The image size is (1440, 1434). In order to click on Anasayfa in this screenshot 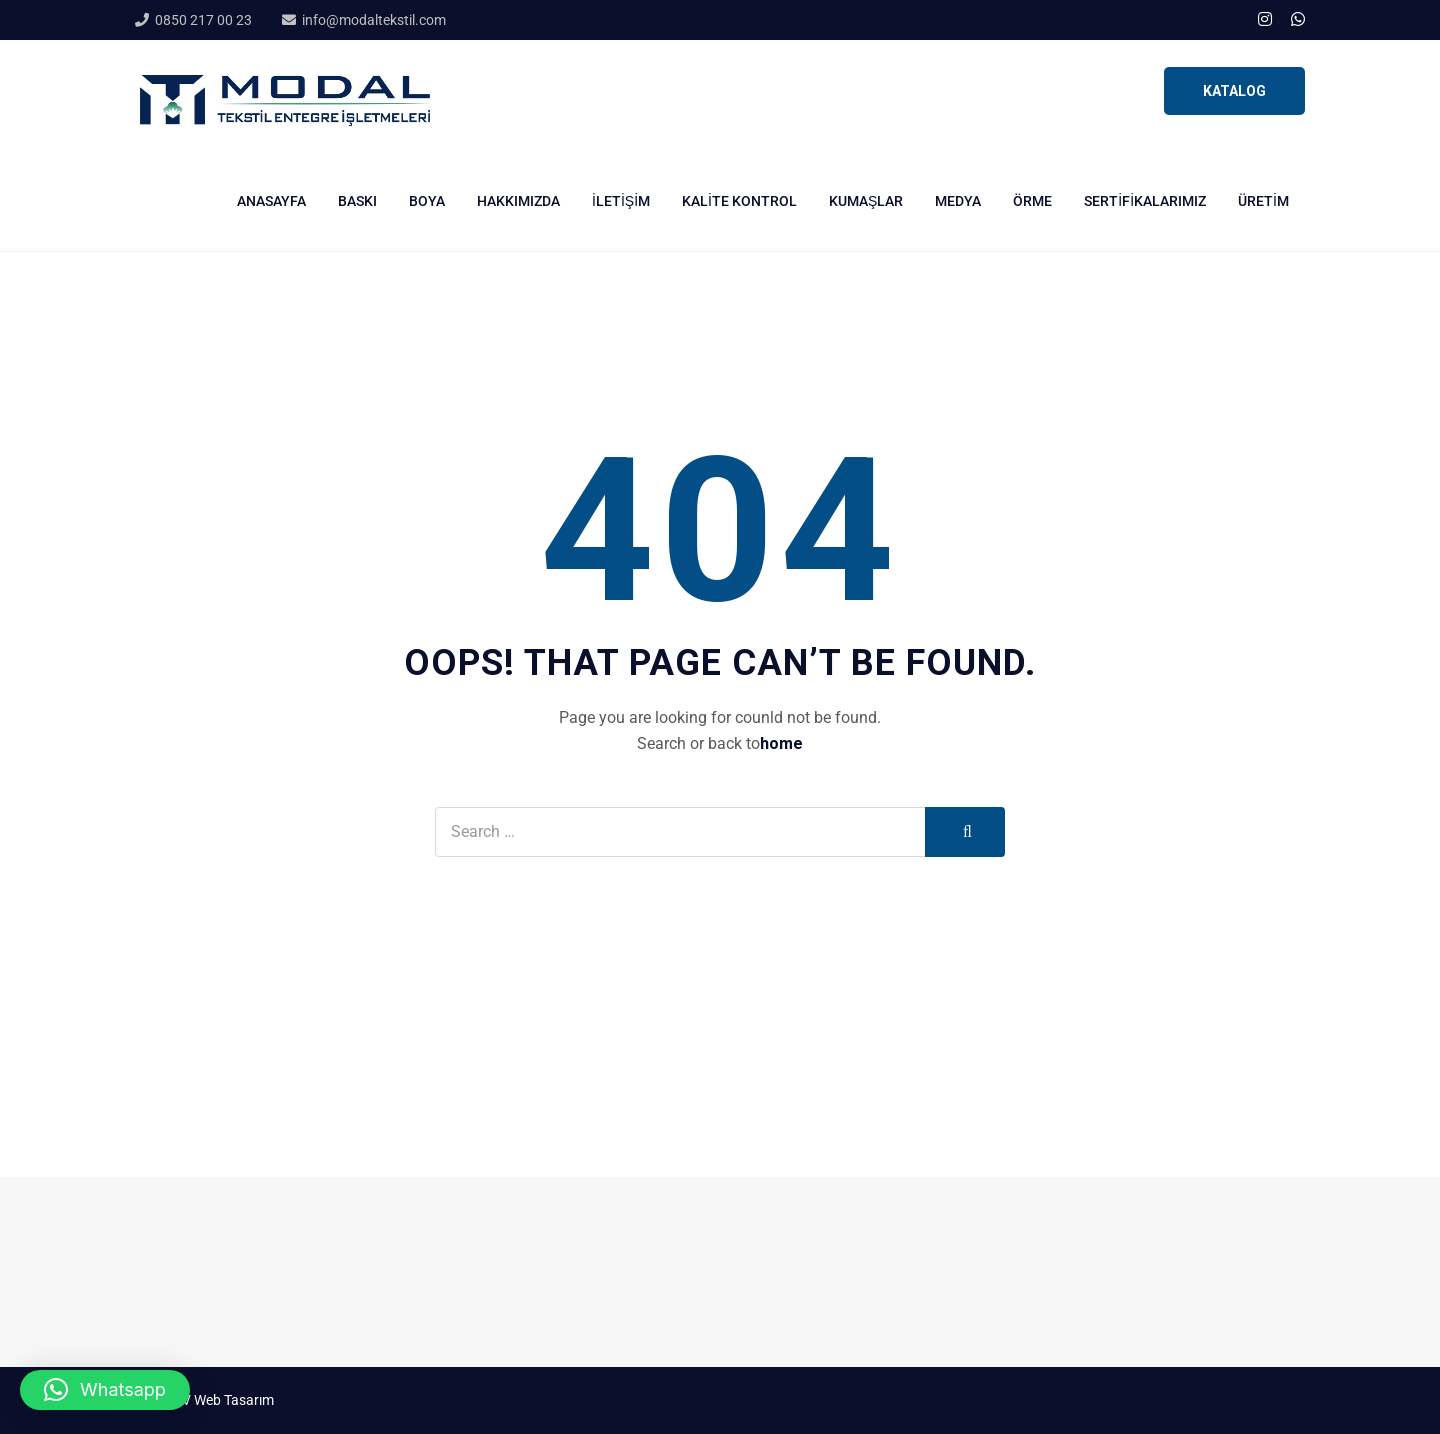, I will do `click(271, 201)`.